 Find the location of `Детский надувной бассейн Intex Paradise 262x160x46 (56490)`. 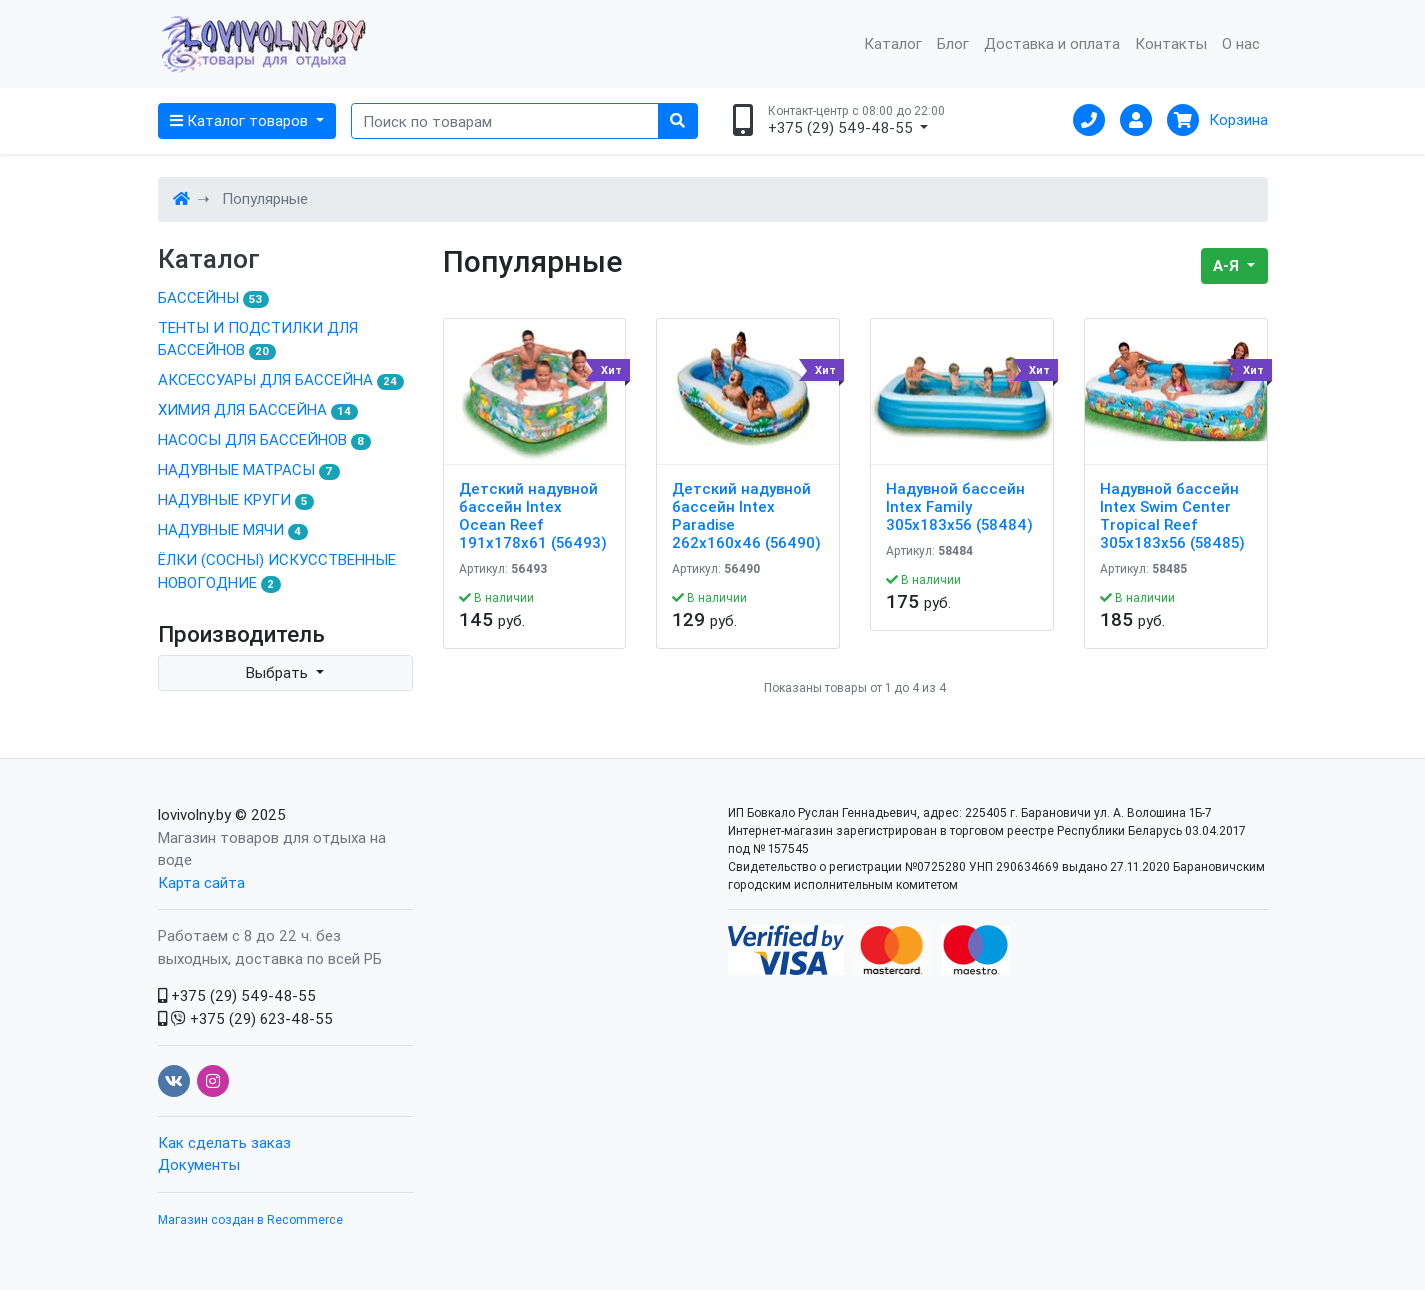

Детский надувной бассейн Intex Paradise 262x160x46 (56490) is located at coordinates (746, 516).